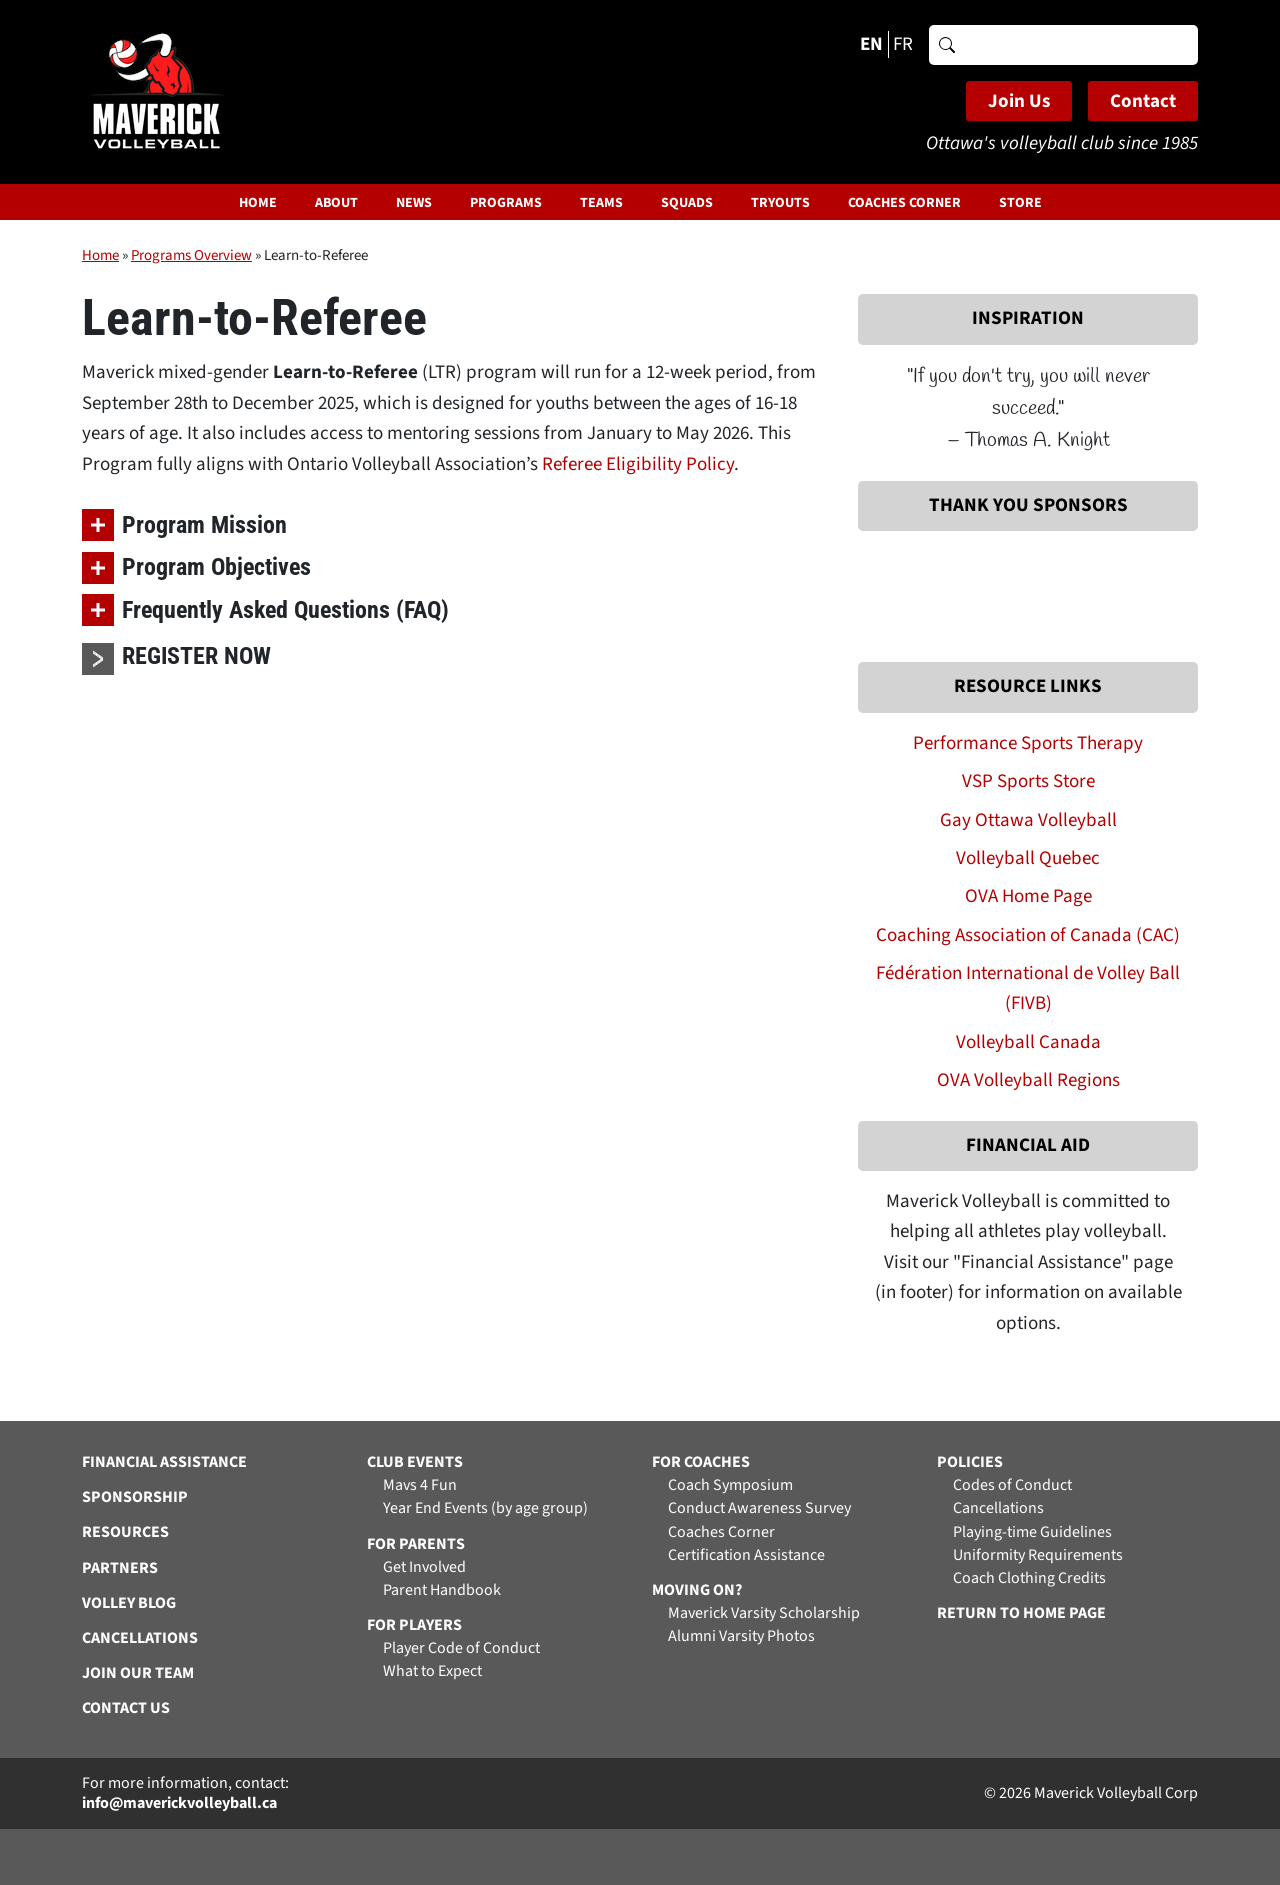 Image resolution: width=1280 pixels, height=1885 pixels. Describe the element at coordinates (1012, 1485) in the screenshot. I see `Codes of Conduct` at that location.